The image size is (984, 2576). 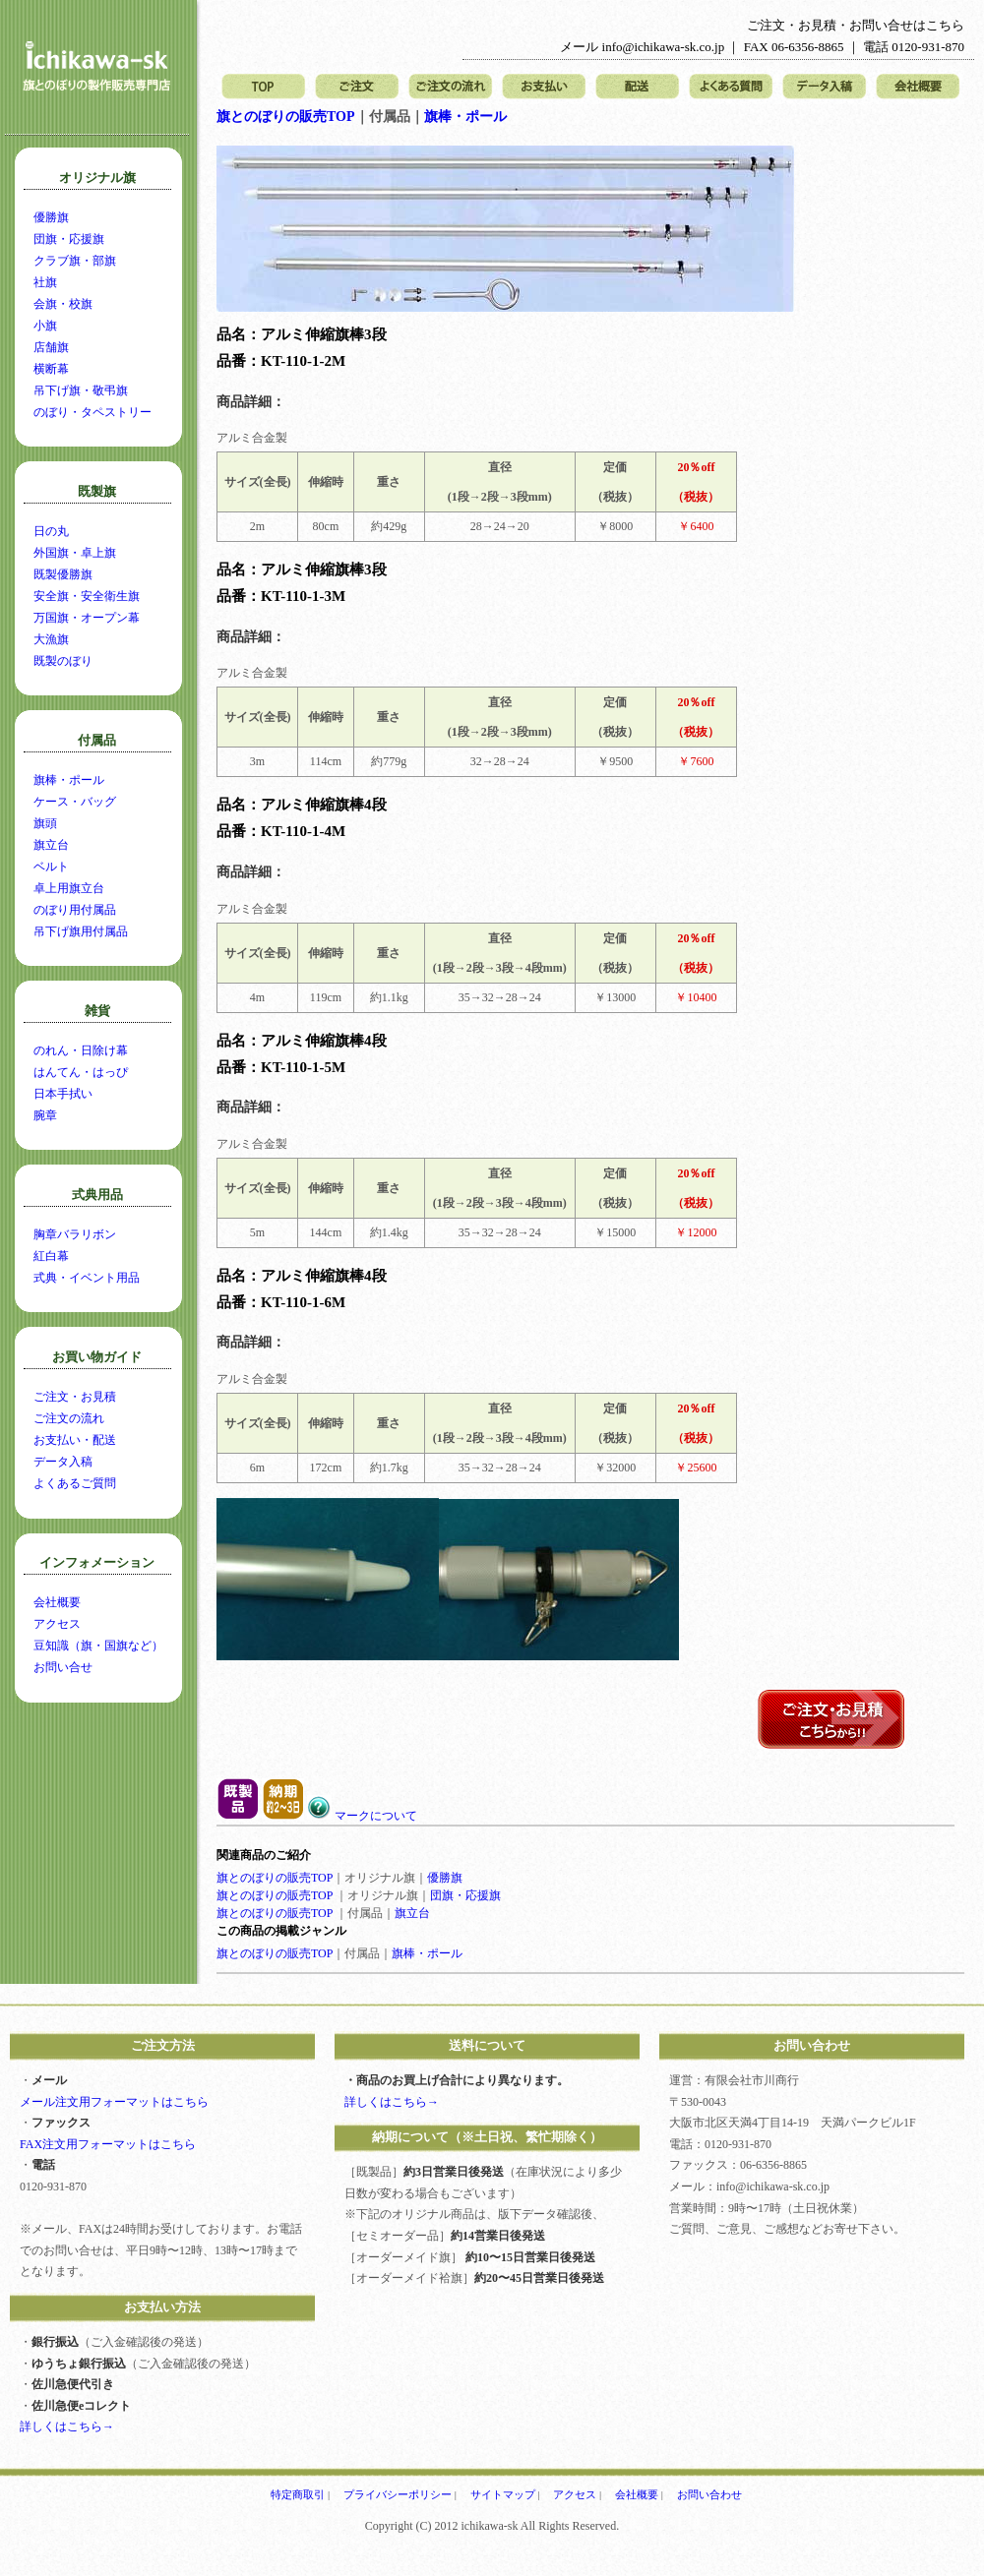 I want to click on ベルト, so click(x=51, y=866).